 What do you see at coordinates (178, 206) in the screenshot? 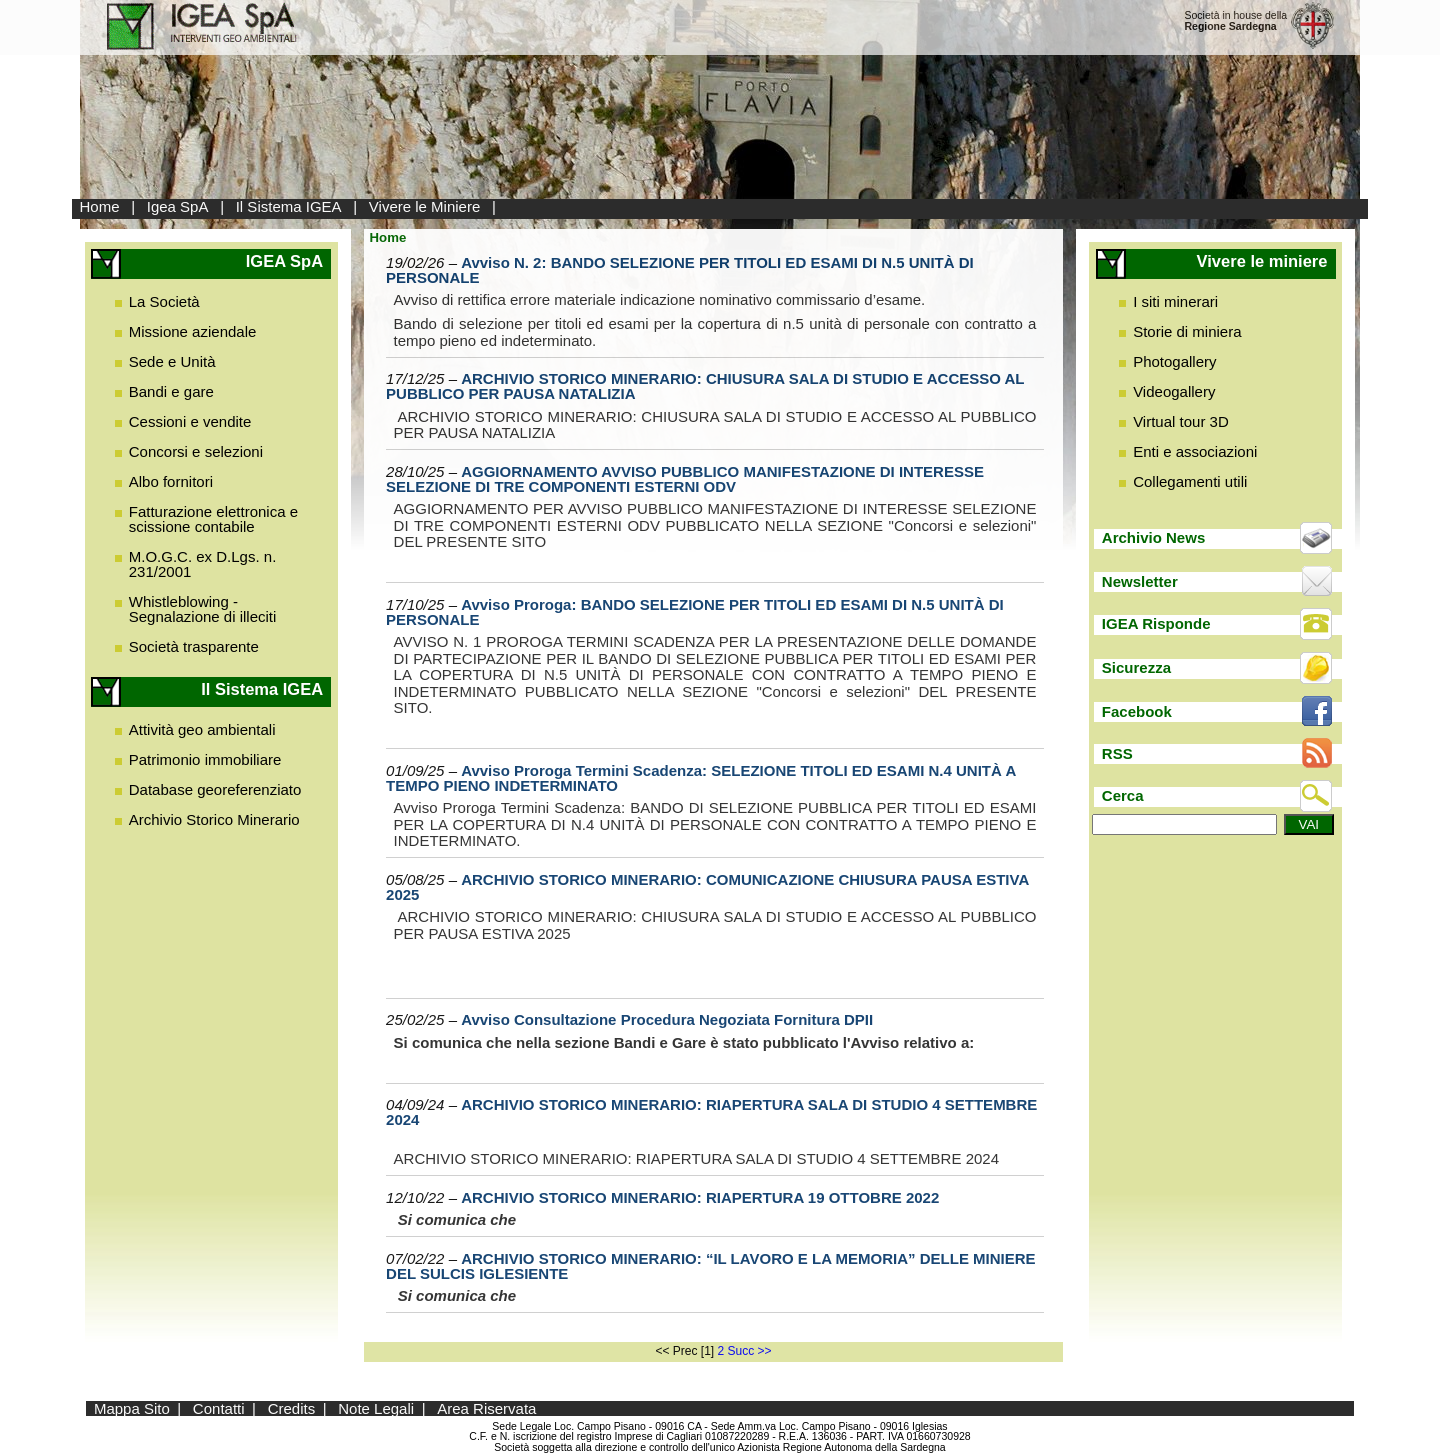
I see `Igea SpA` at bounding box center [178, 206].